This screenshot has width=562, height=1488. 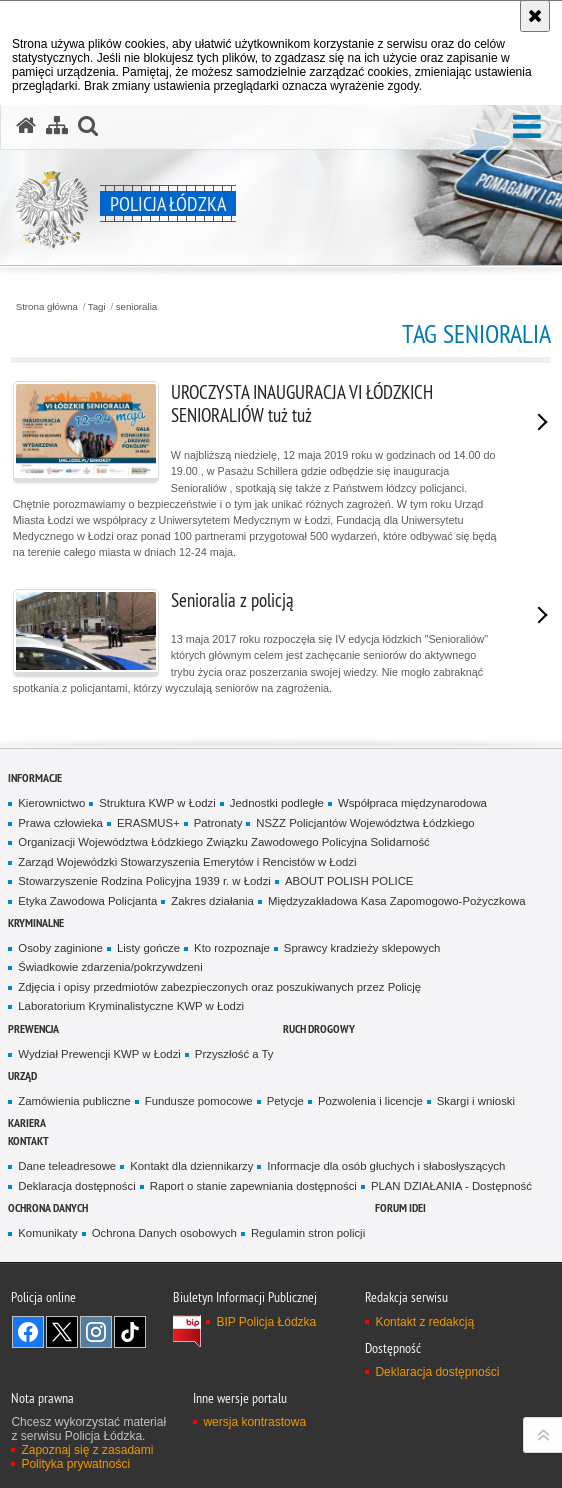 I want to click on Kierownictwo, so click(x=51, y=803).